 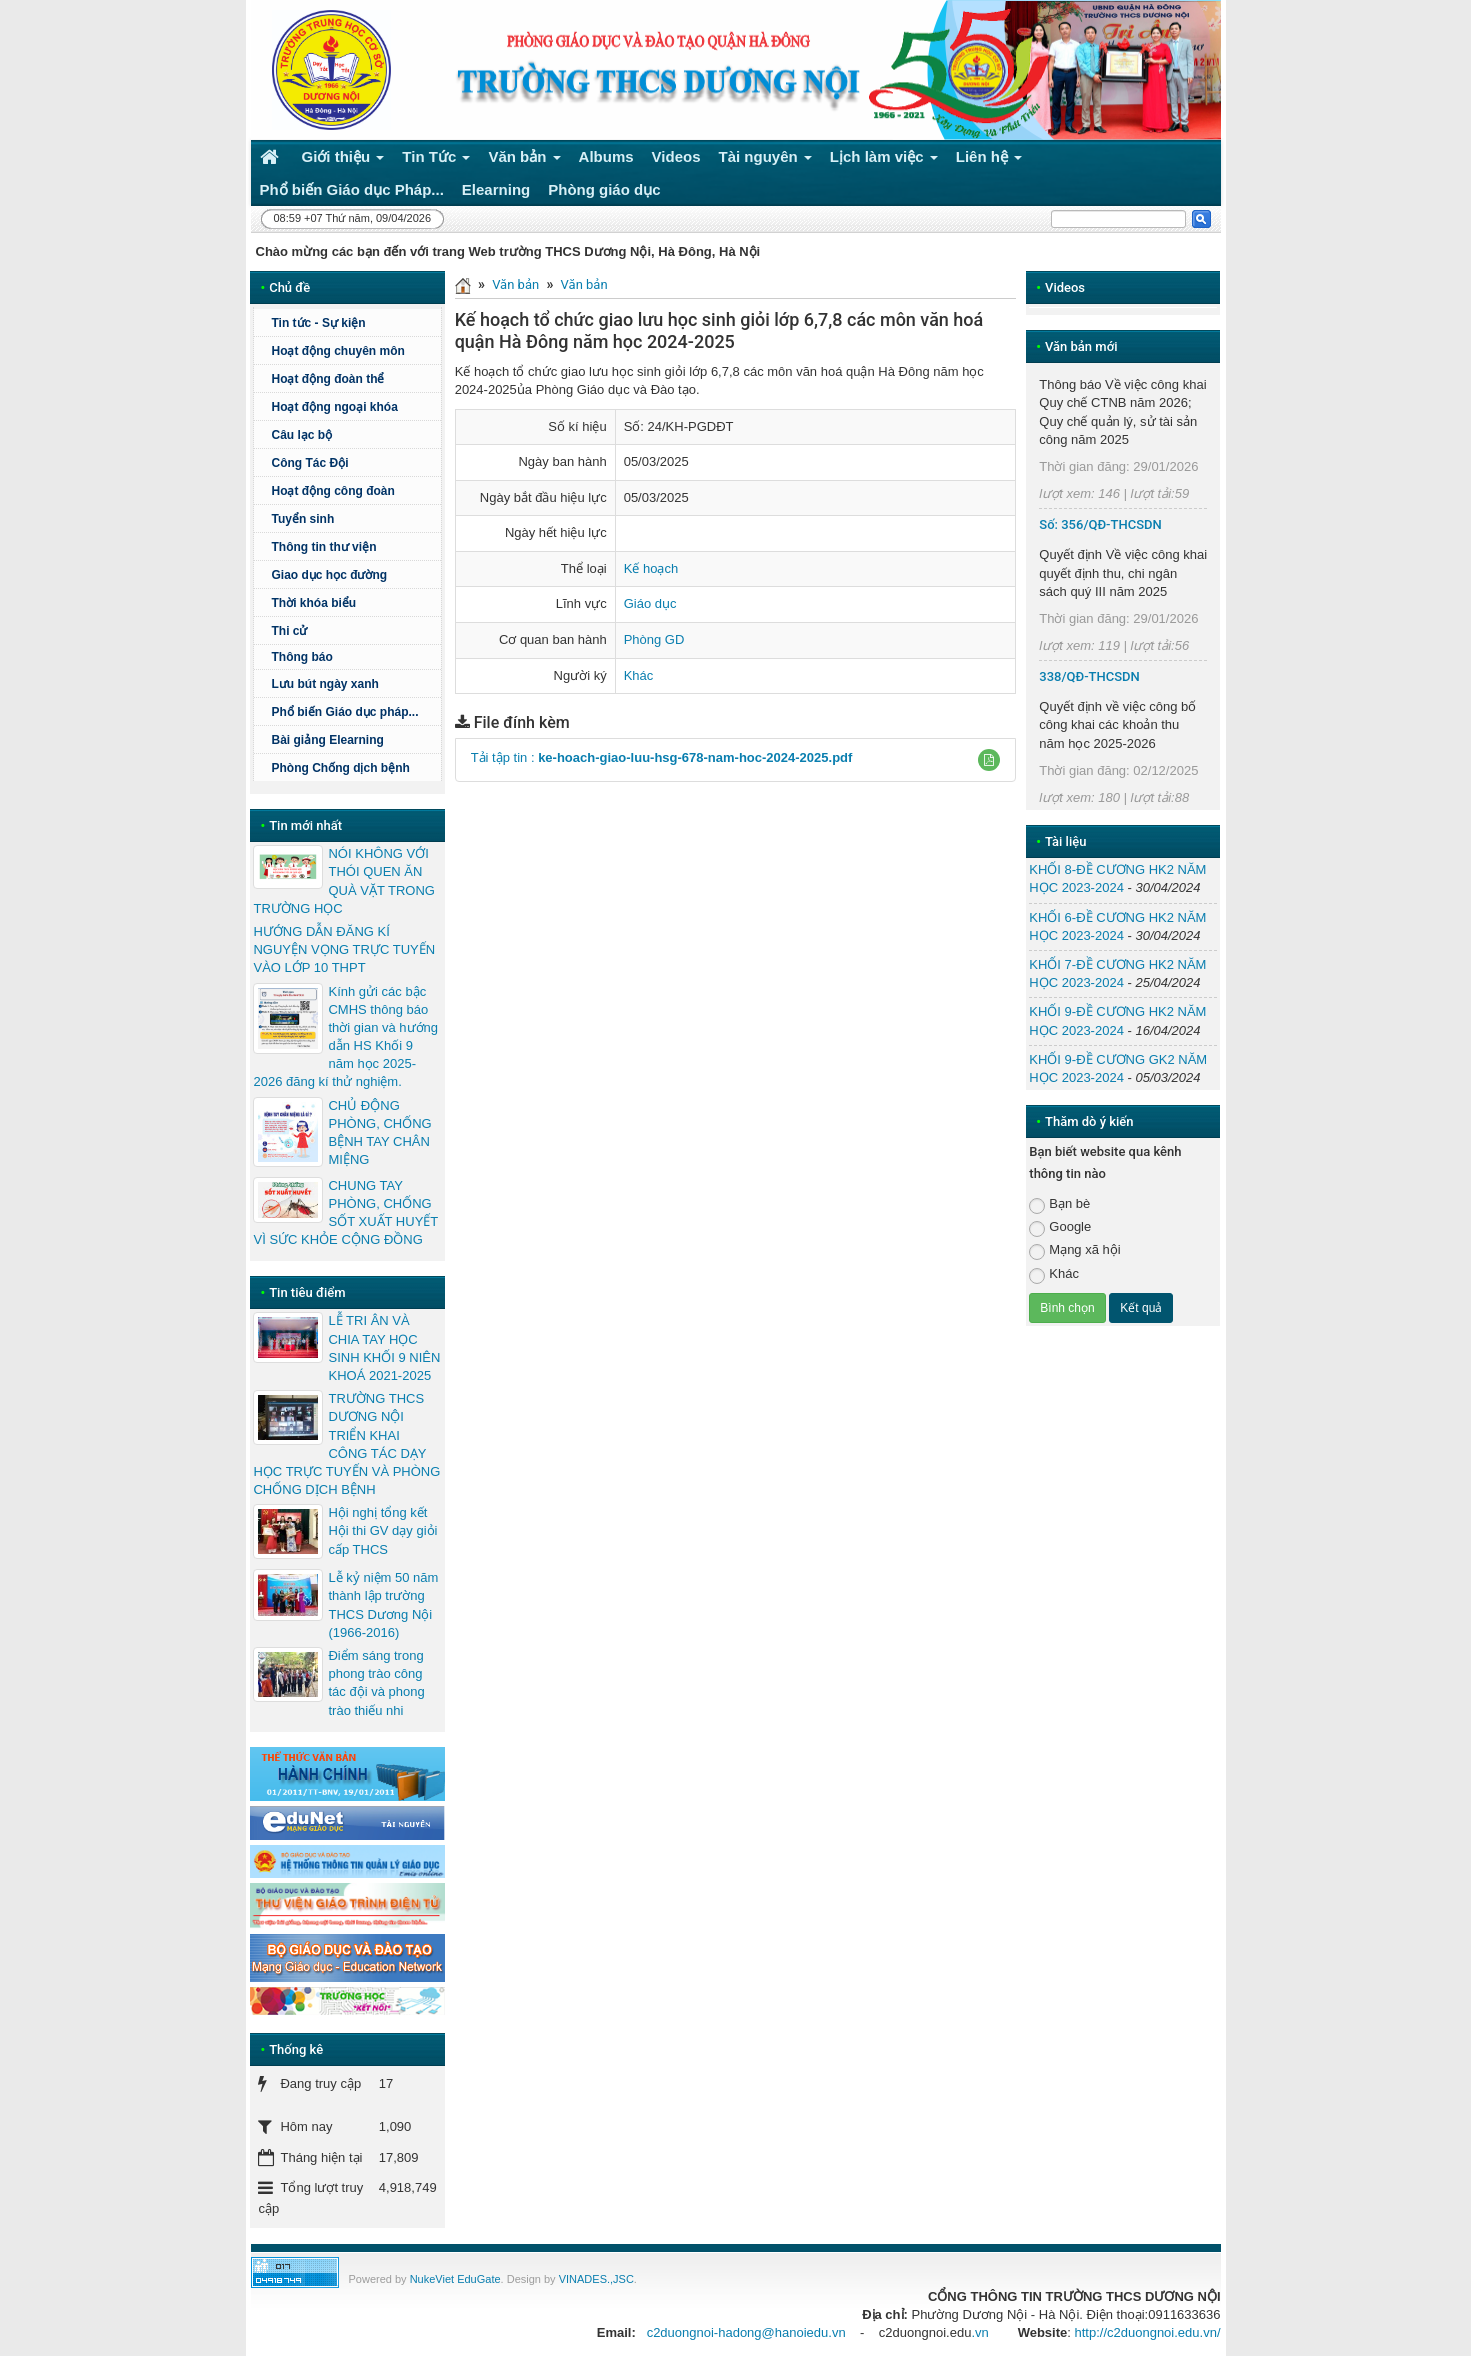 I want to click on Mạng xã hội, so click(x=1074, y=1250).